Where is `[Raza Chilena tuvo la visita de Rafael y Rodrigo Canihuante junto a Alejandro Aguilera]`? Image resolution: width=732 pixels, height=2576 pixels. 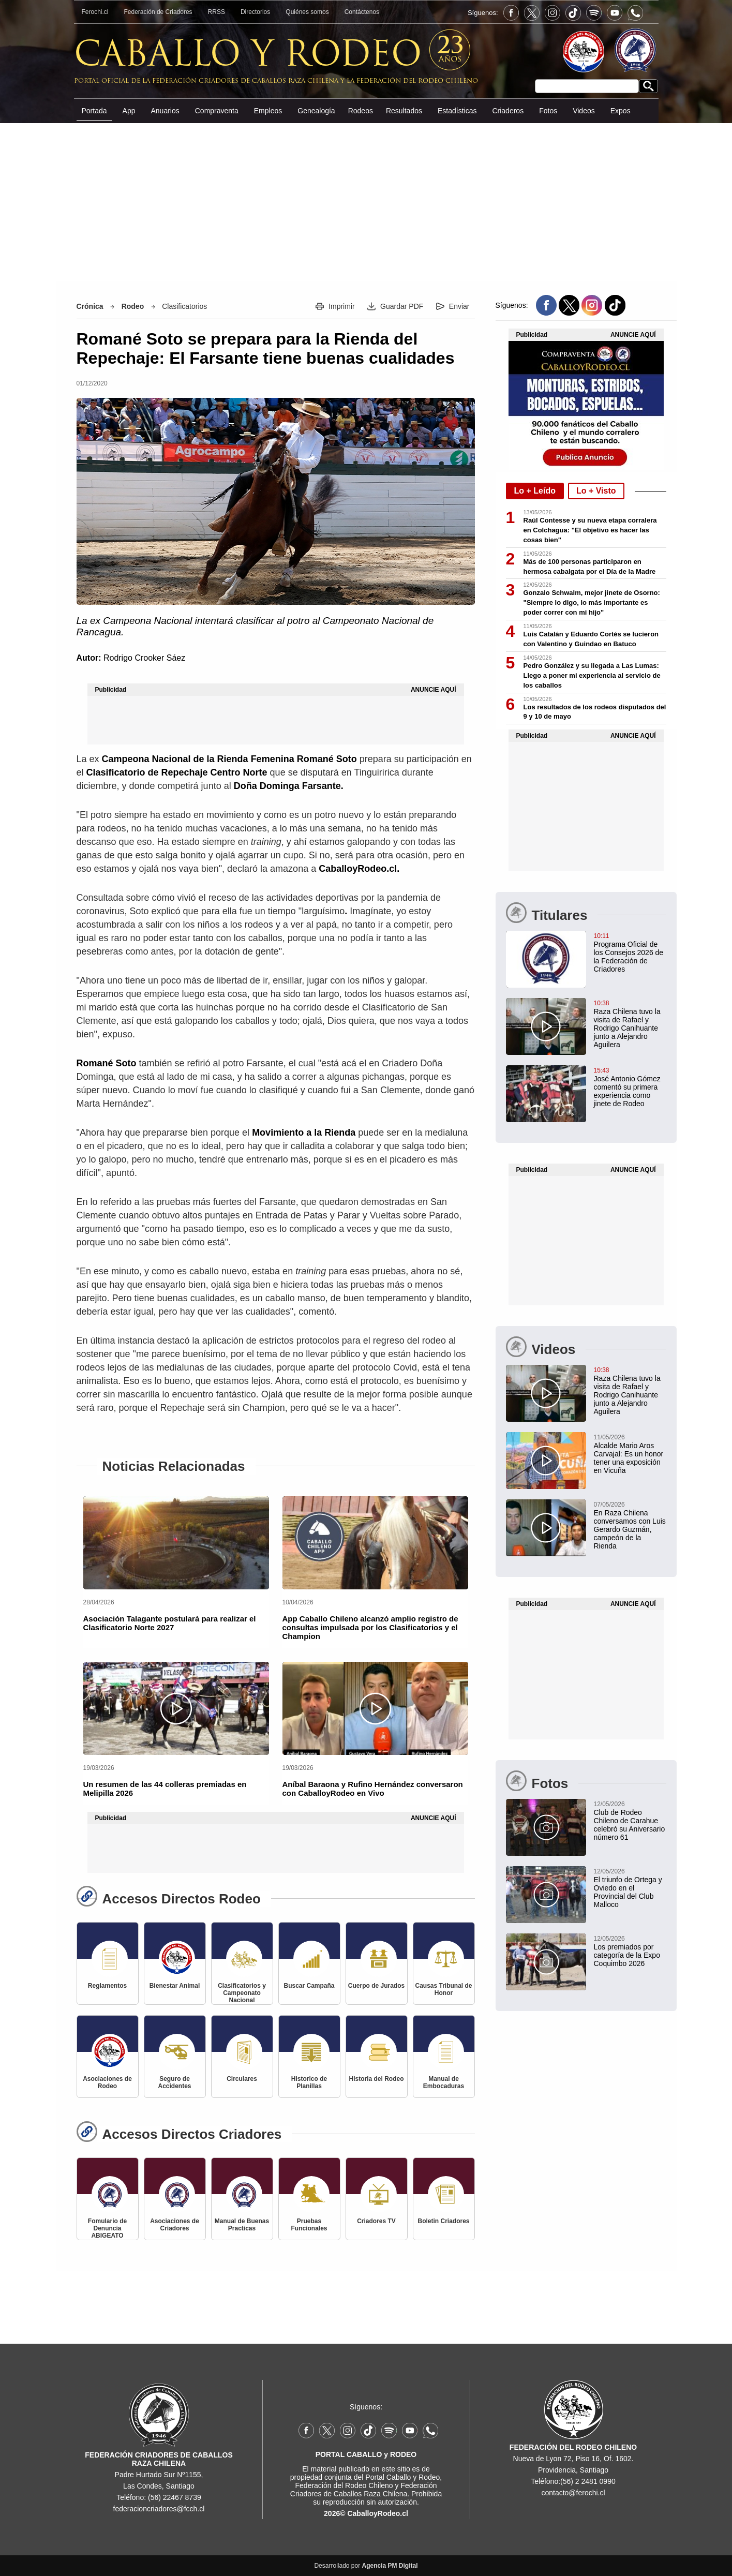 [Raza Chilena tuvo la visita de Rafael y Rodrigo Canihuante junto a Alejandro Aguilera] is located at coordinates (586, 1023).